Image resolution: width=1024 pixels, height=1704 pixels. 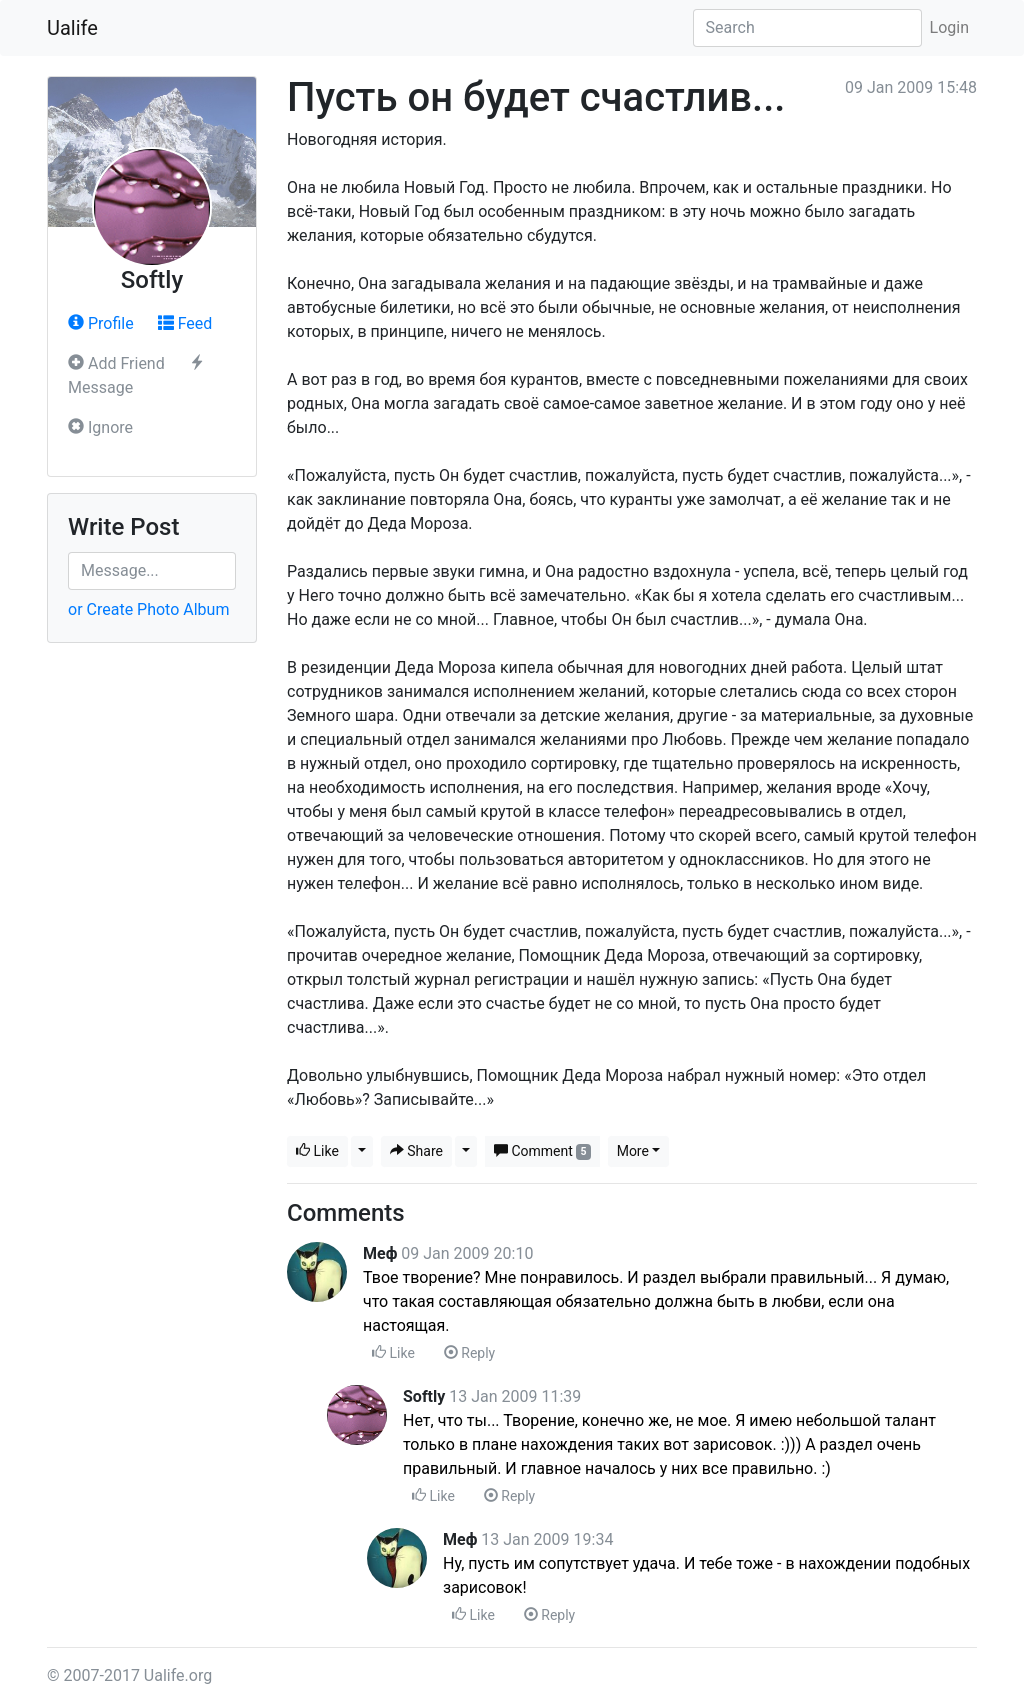 What do you see at coordinates (807, 28) in the screenshot?
I see `[Search]` at bounding box center [807, 28].